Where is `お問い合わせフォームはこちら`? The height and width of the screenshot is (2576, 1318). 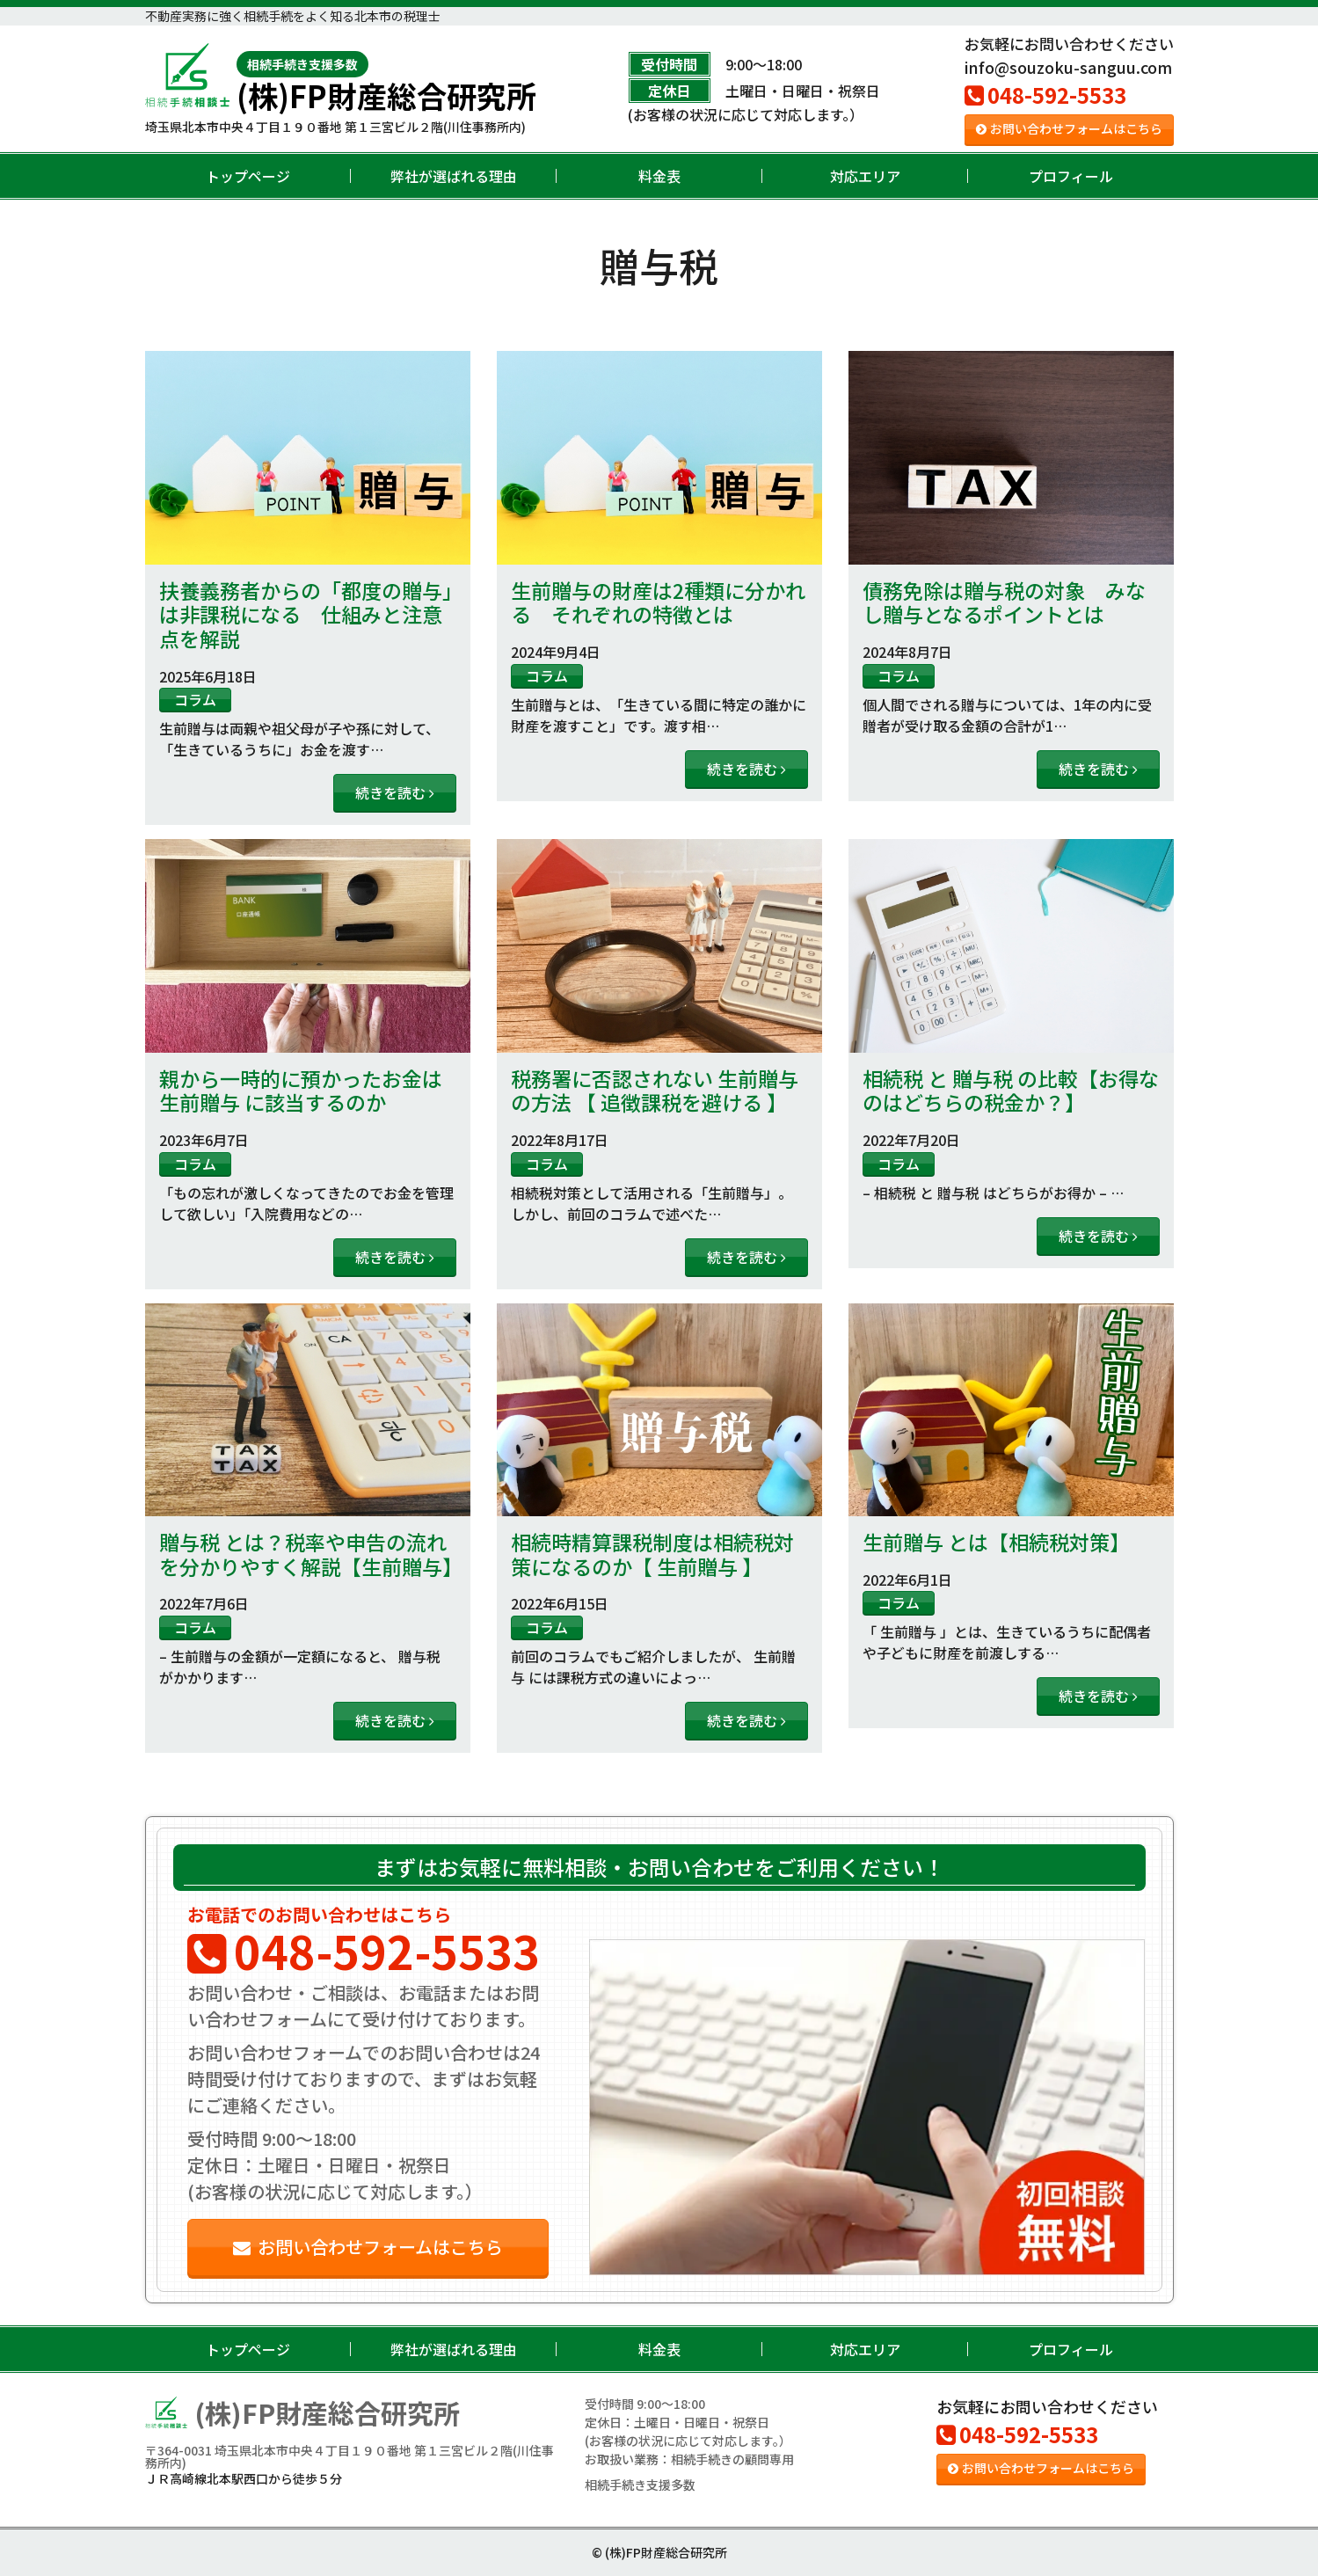
お問い合わせフォームはこちら is located at coordinates (1069, 128).